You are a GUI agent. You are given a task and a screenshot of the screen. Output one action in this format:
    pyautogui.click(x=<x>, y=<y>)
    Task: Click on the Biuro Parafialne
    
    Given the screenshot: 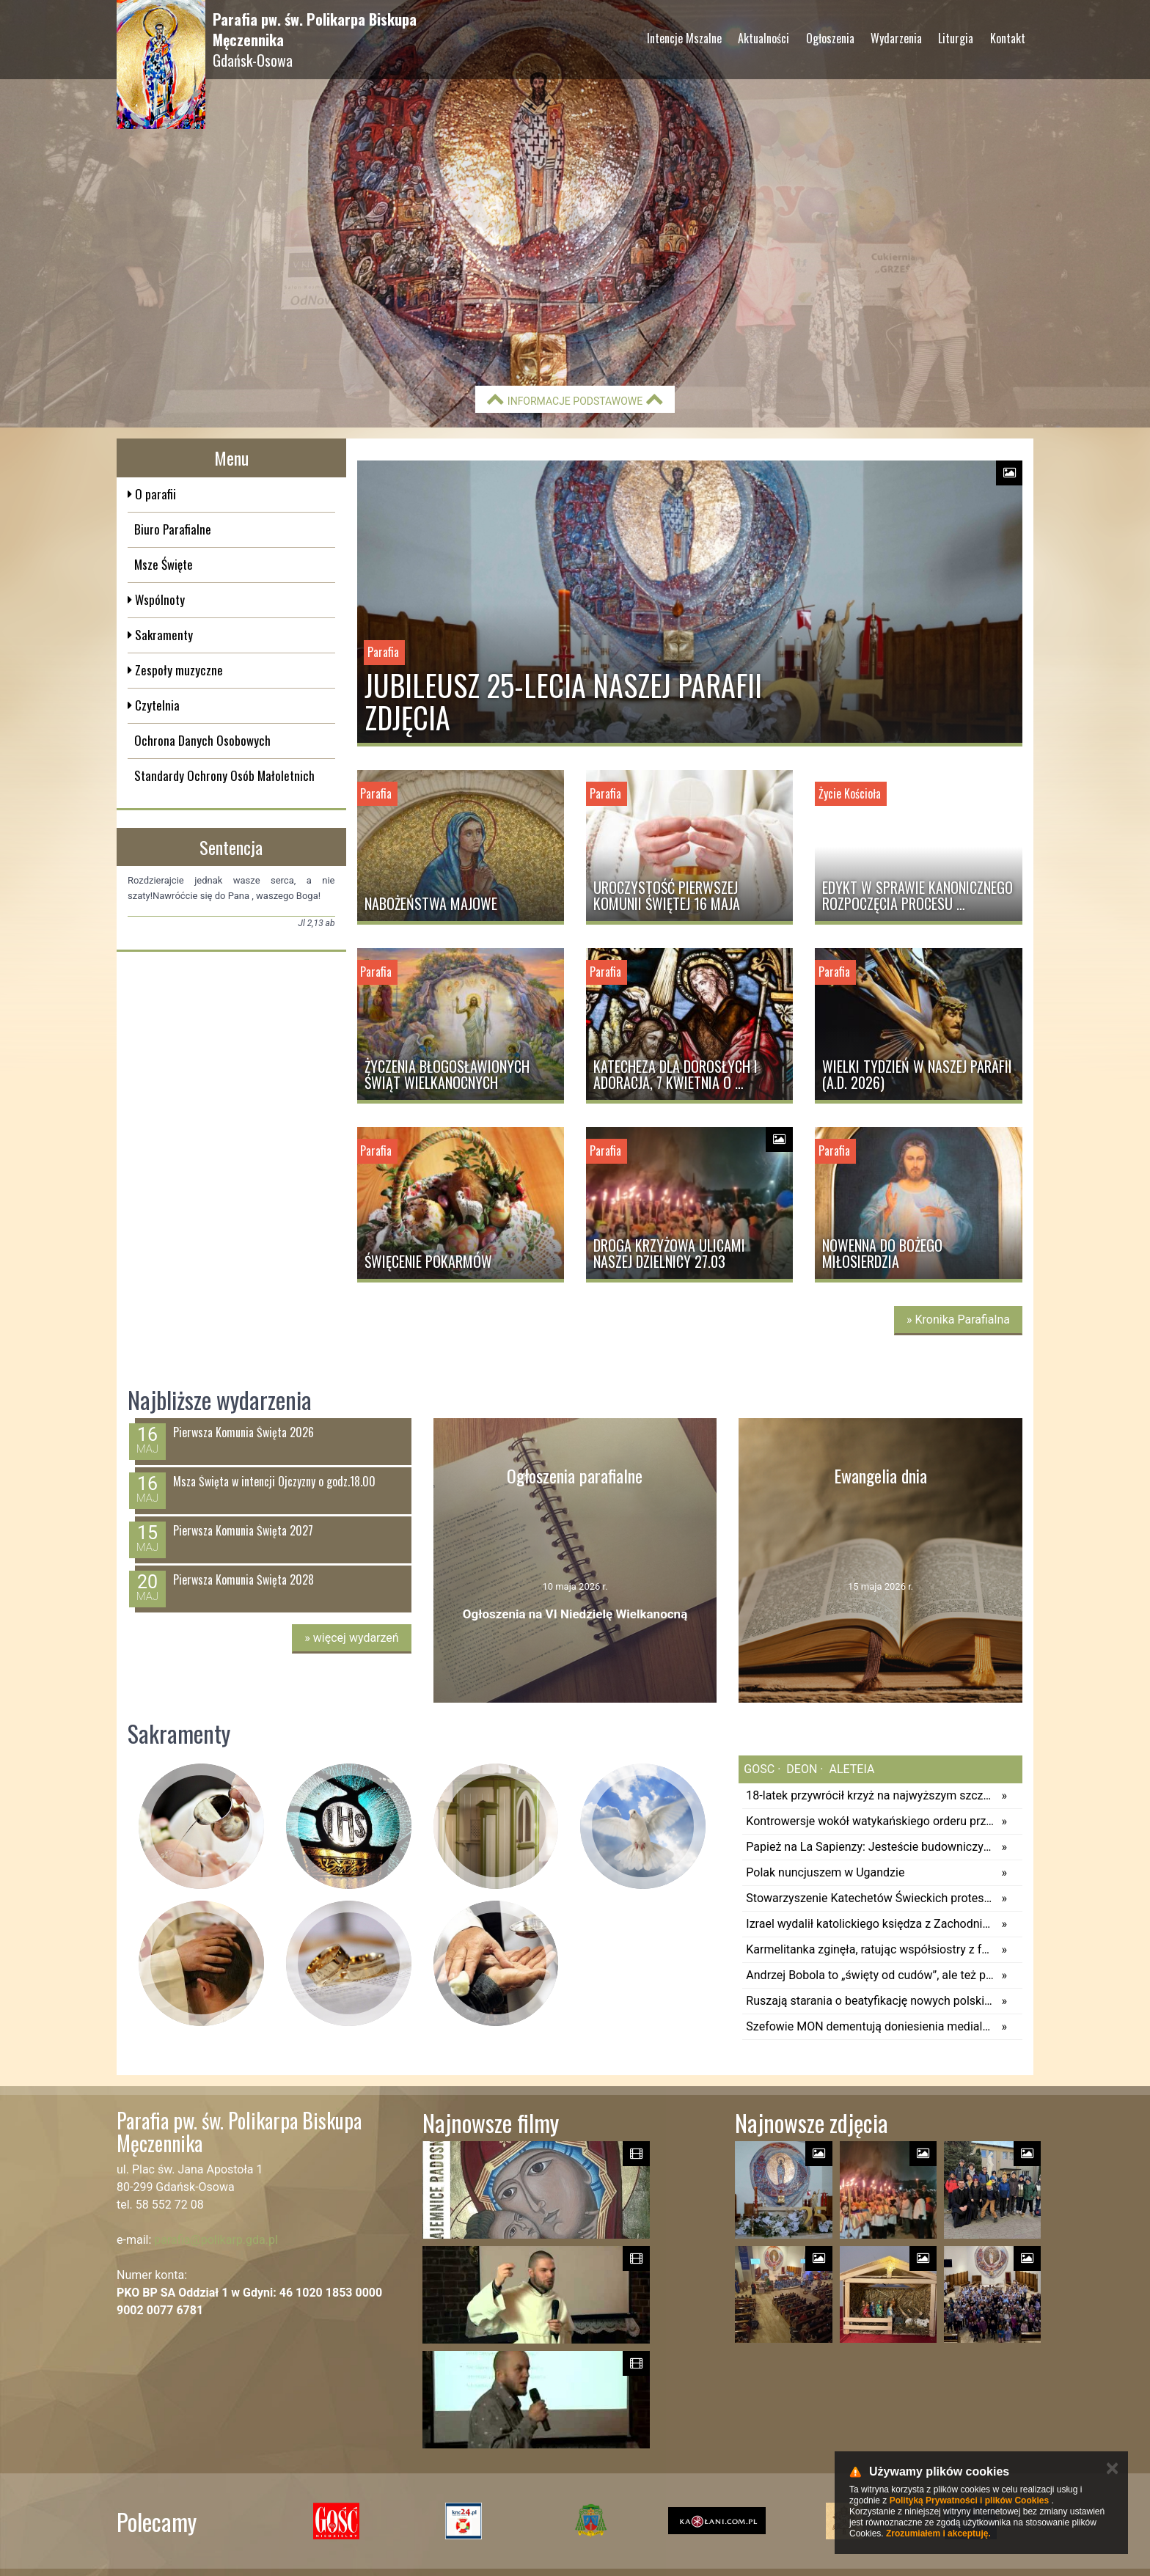 What is the action you would take?
    pyautogui.click(x=172, y=529)
    